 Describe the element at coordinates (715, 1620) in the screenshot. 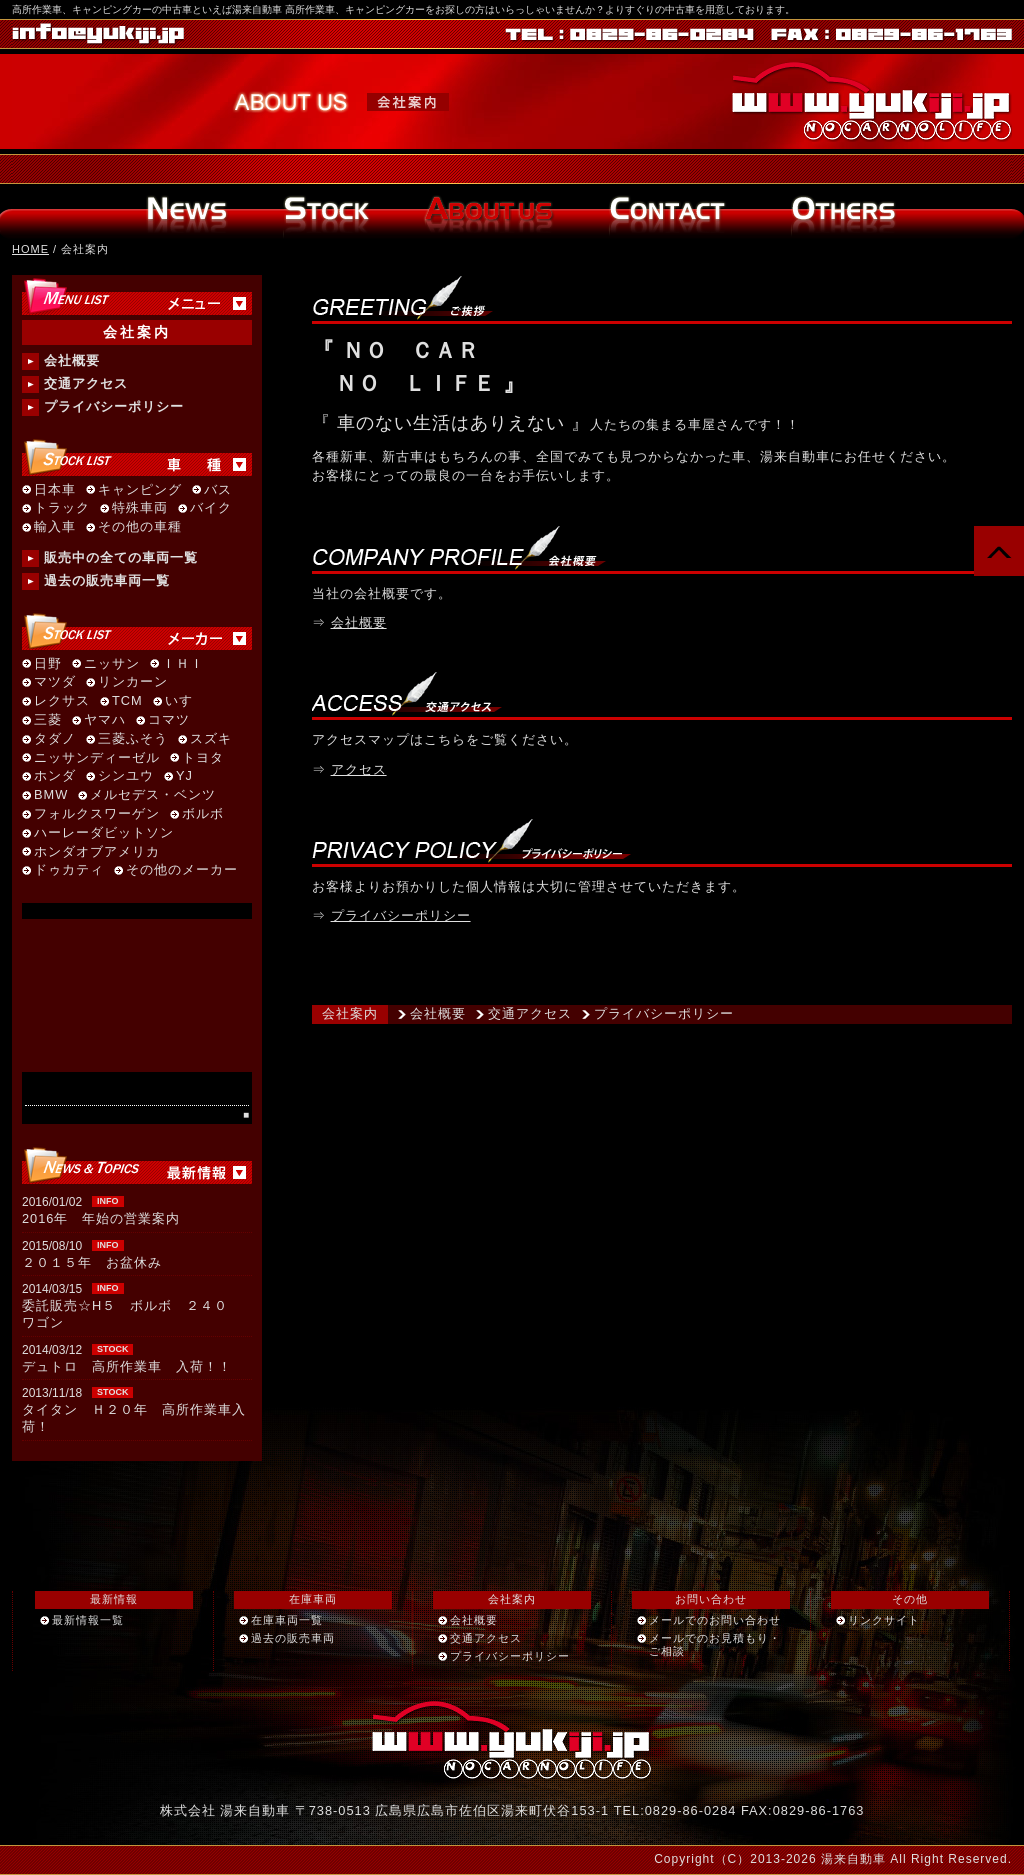

I see `メールでのお問い合わせ` at that location.